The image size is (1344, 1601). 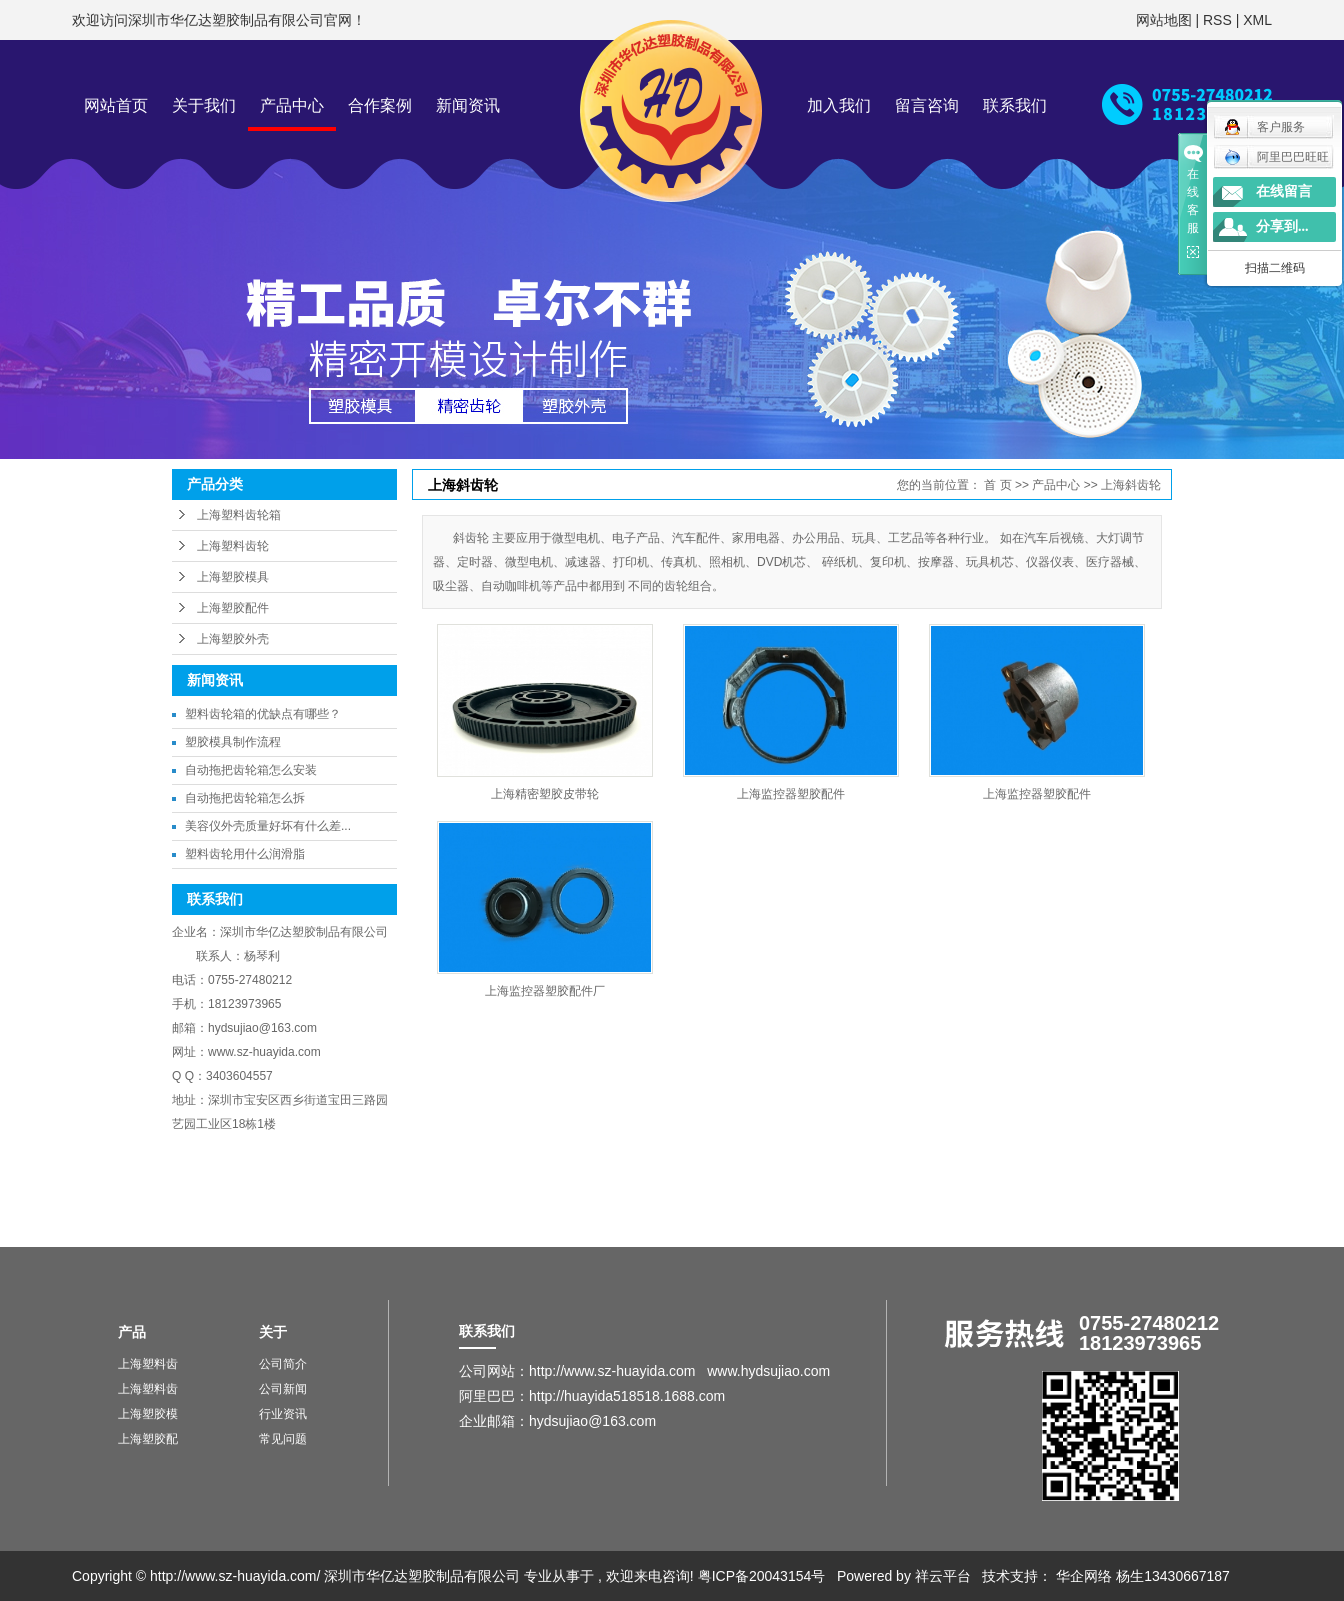 What do you see at coordinates (245, 854) in the screenshot?
I see `塑料齿轮用什么润滑脂` at bounding box center [245, 854].